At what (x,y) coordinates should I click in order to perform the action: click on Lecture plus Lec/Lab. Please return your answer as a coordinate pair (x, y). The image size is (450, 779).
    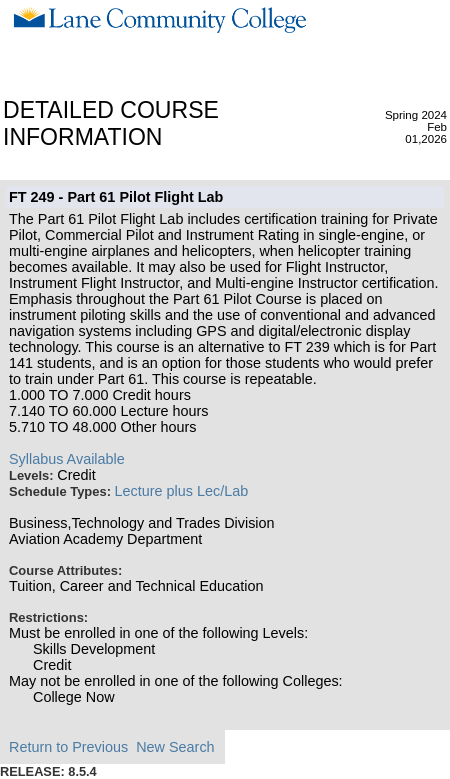
    Looking at the image, I should click on (182, 491).